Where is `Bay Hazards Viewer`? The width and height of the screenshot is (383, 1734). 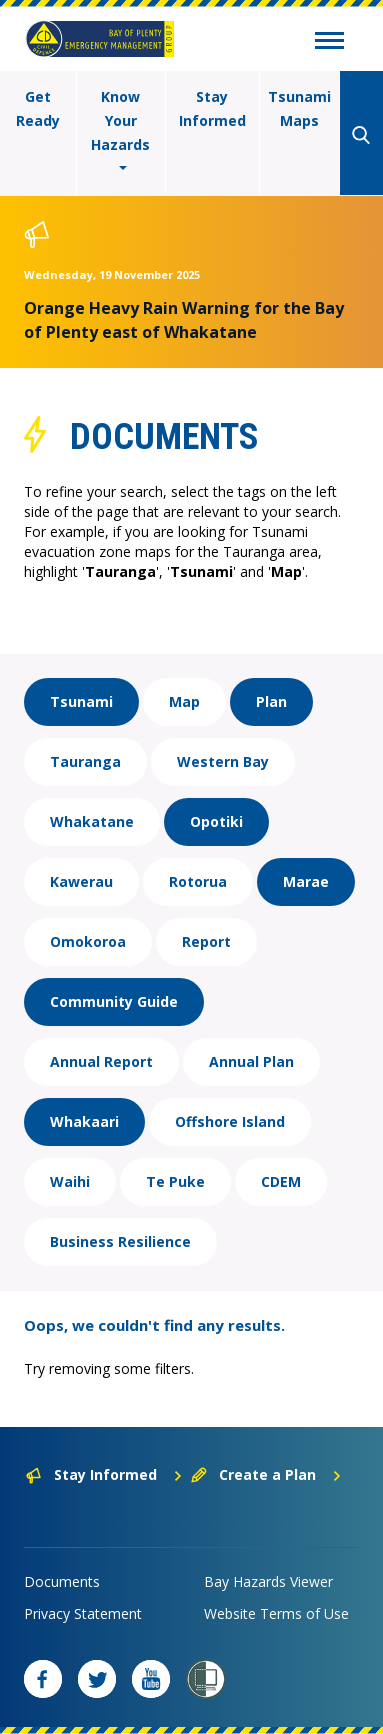 Bay Hazards Viewer is located at coordinates (268, 1581).